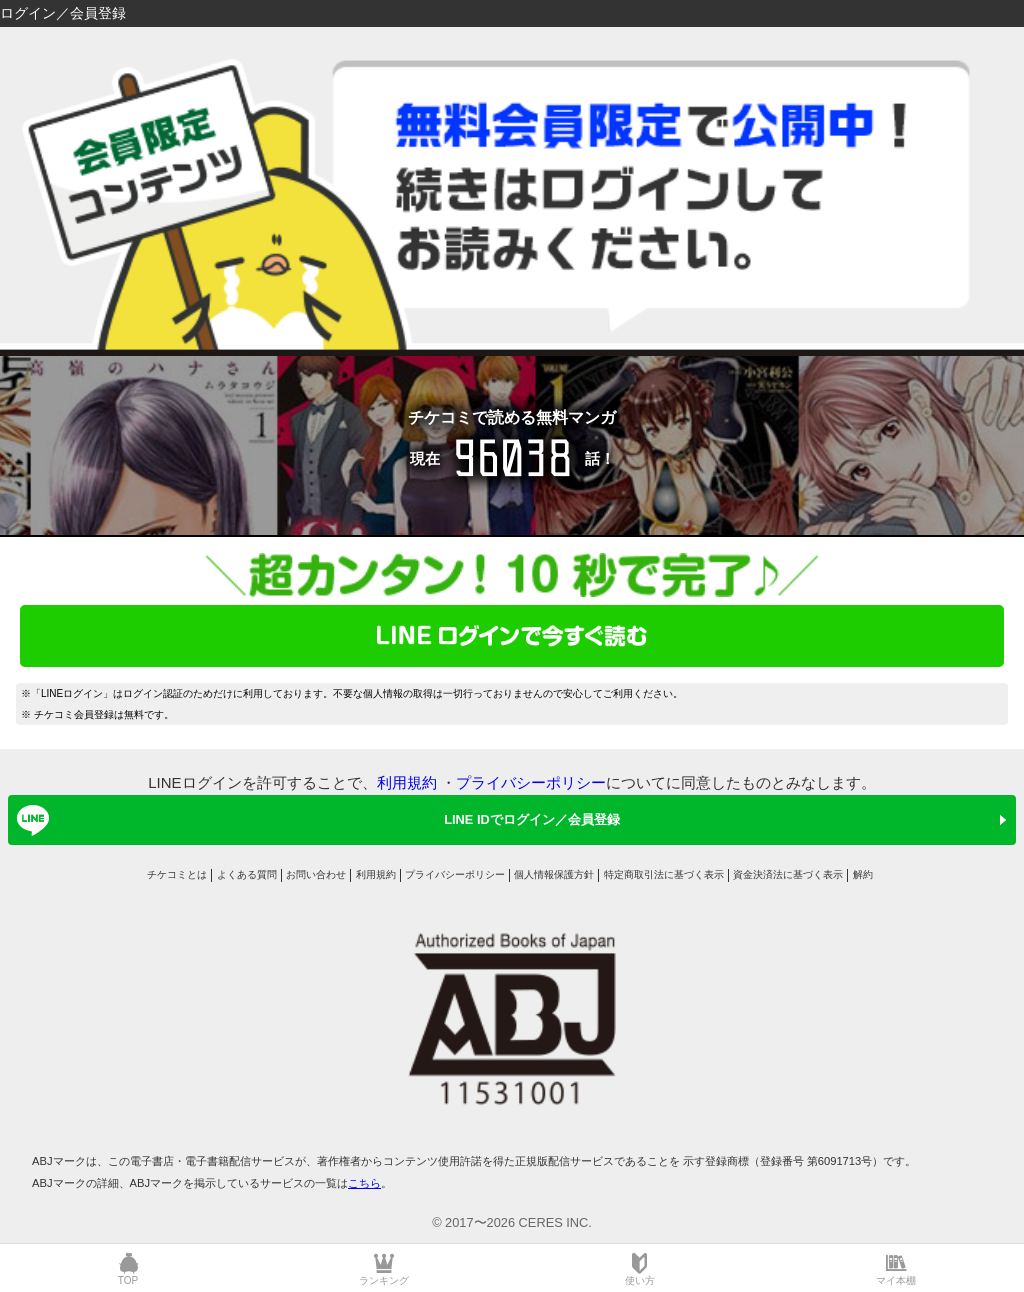  What do you see at coordinates (177, 874) in the screenshot?
I see `チケコミとは` at bounding box center [177, 874].